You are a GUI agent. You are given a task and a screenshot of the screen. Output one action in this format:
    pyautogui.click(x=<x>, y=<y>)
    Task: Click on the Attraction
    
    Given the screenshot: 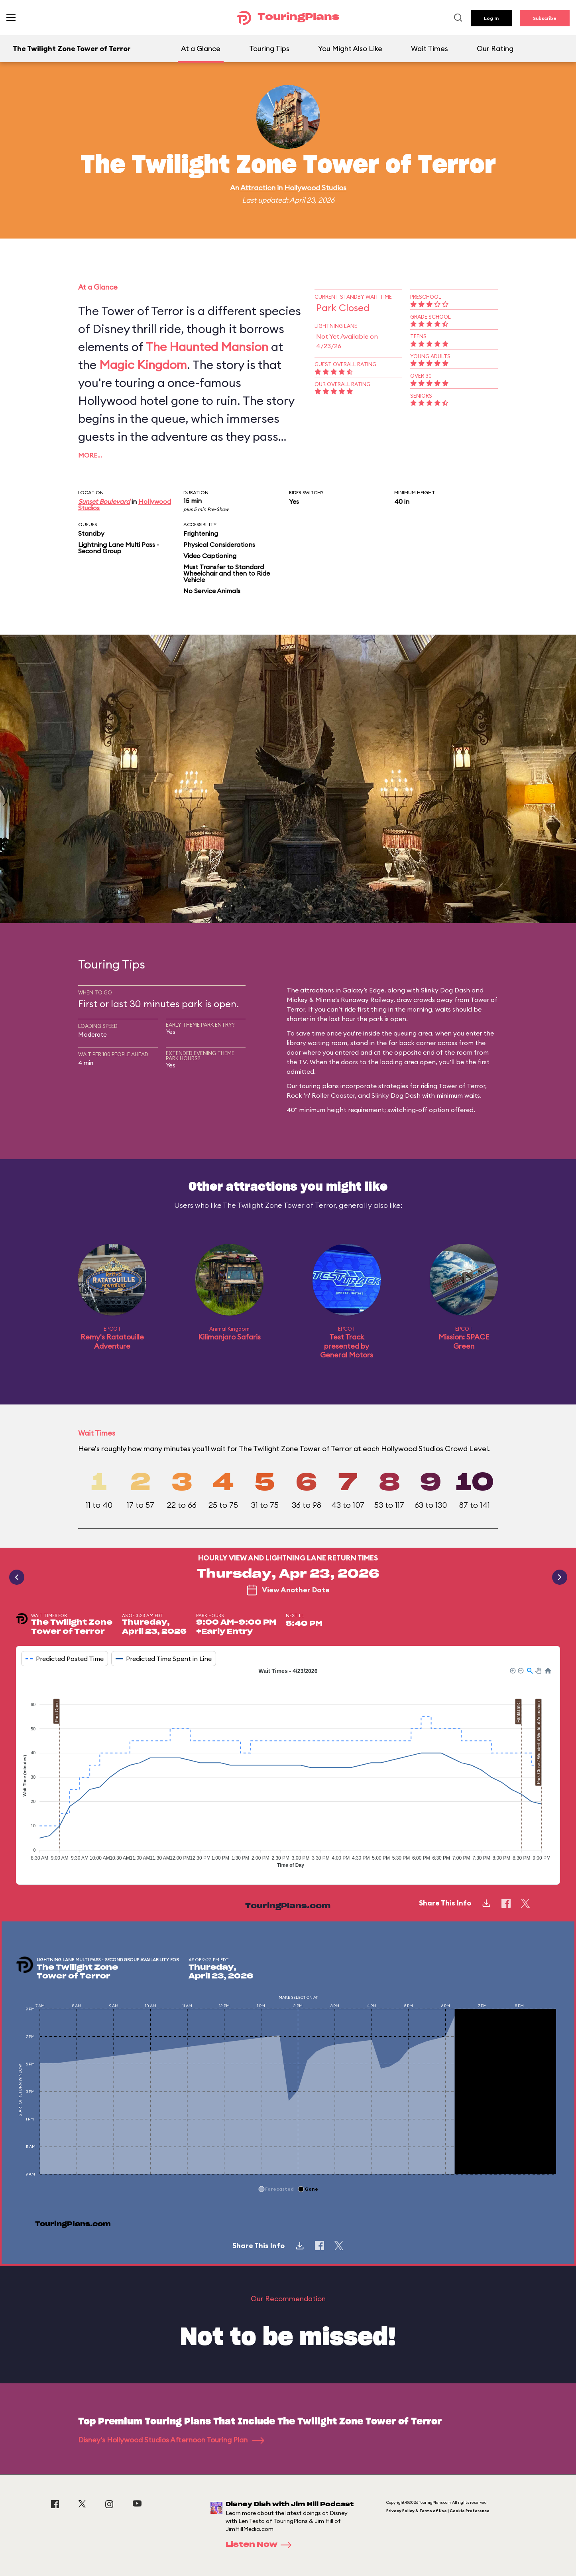 What is the action you would take?
    pyautogui.click(x=257, y=187)
    